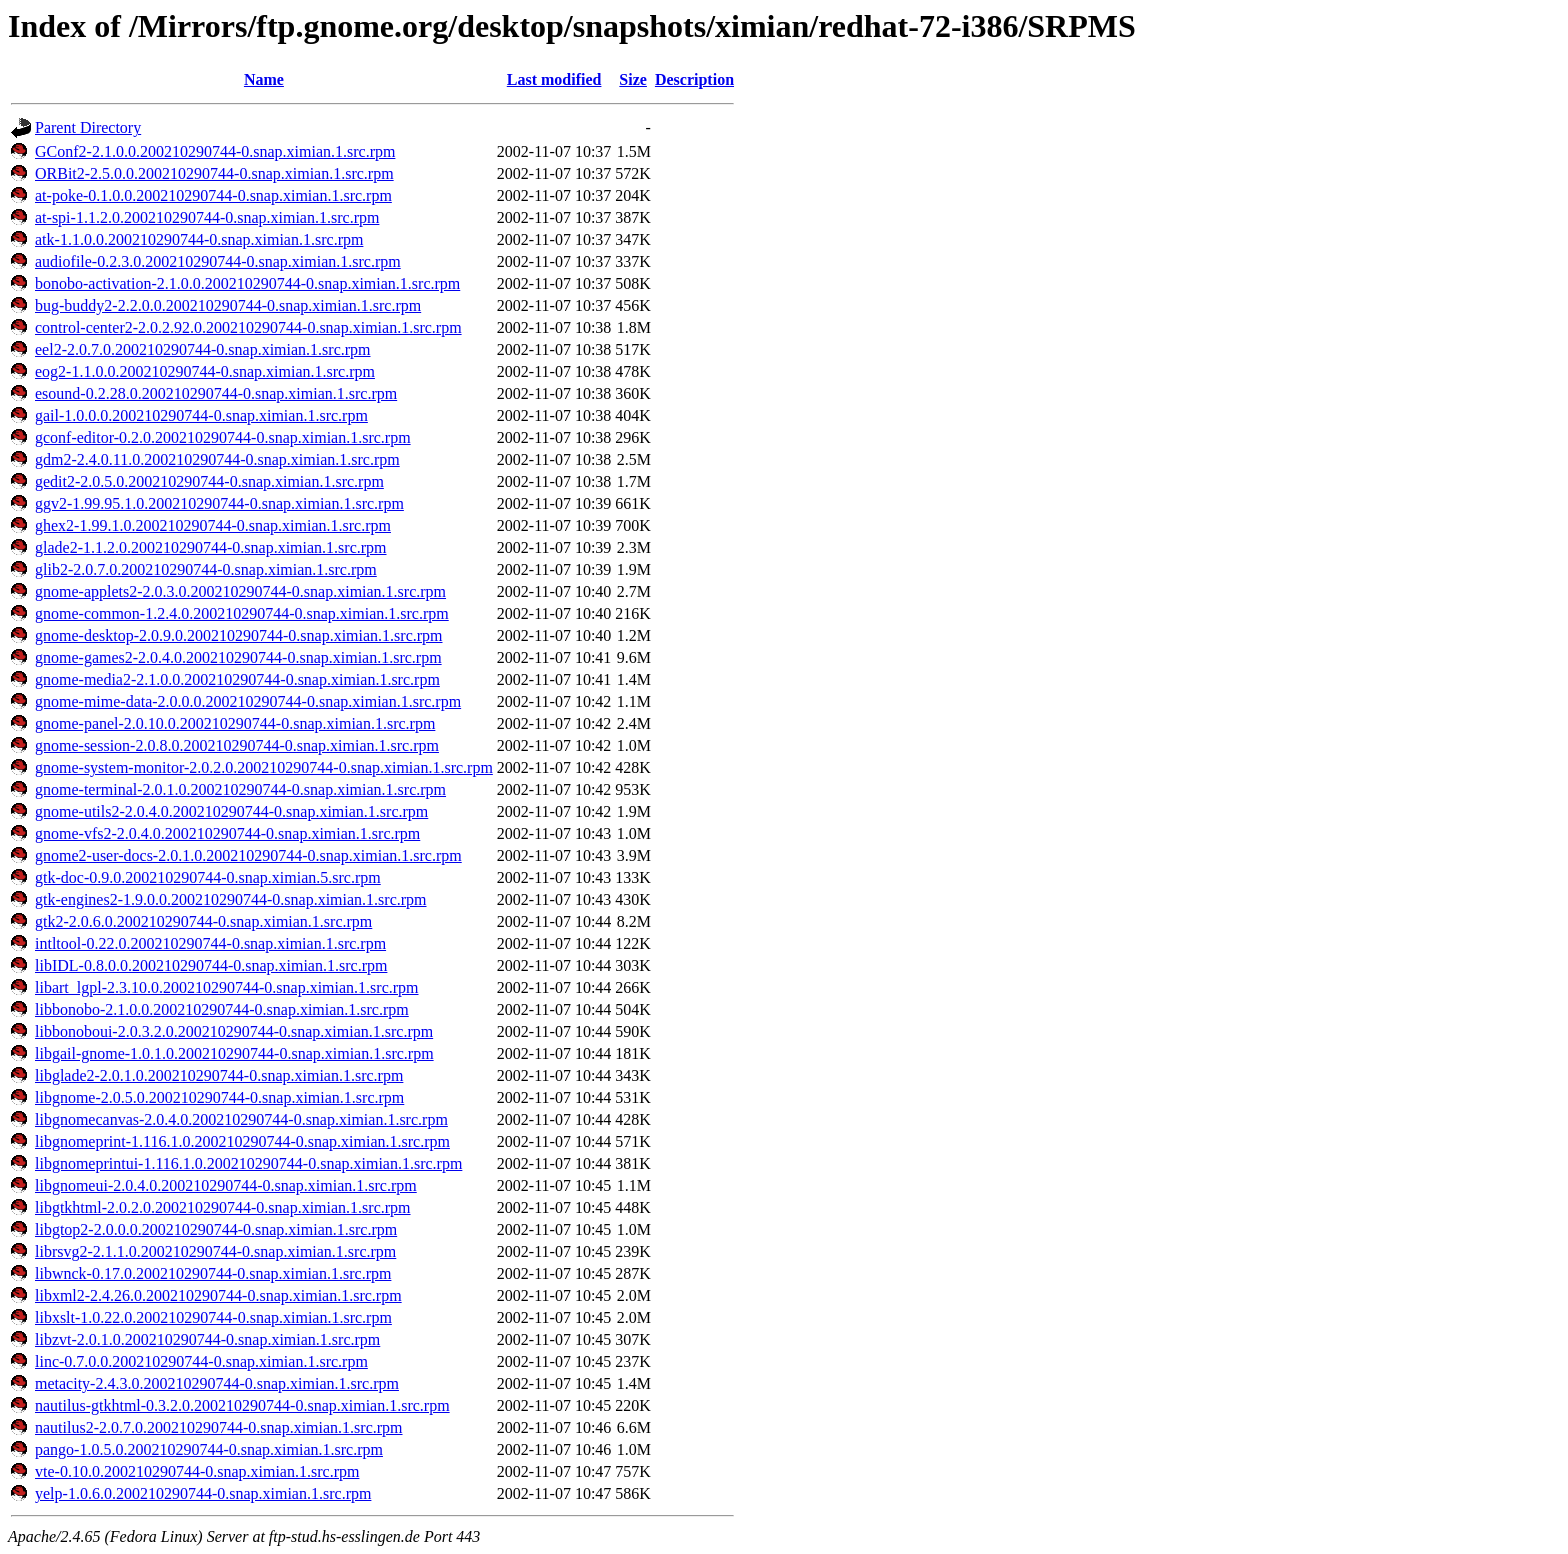  What do you see at coordinates (209, 481) in the screenshot?
I see `gedit2-2.0.5.0.200210290744-0.snap.ximian.1.src.rpm` at bounding box center [209, 481].